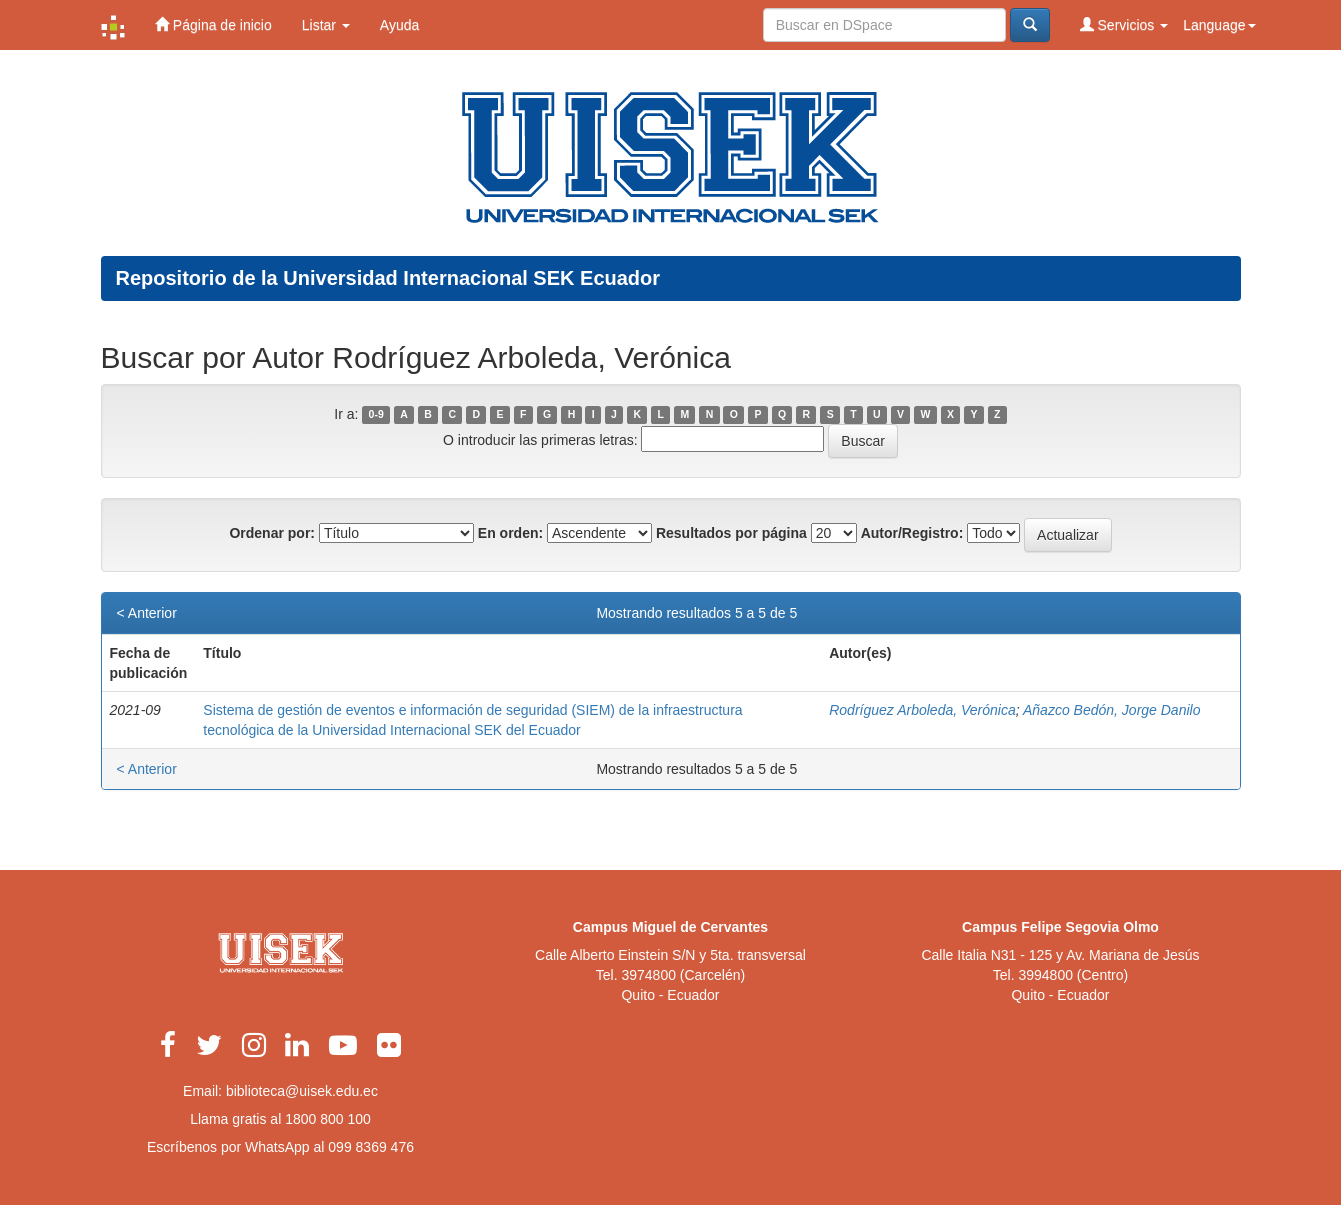 This screenshot has height=1205, width=1341. Describe the element at coordinates (376, 415) in the screenshot. I see `0-9` at that location.